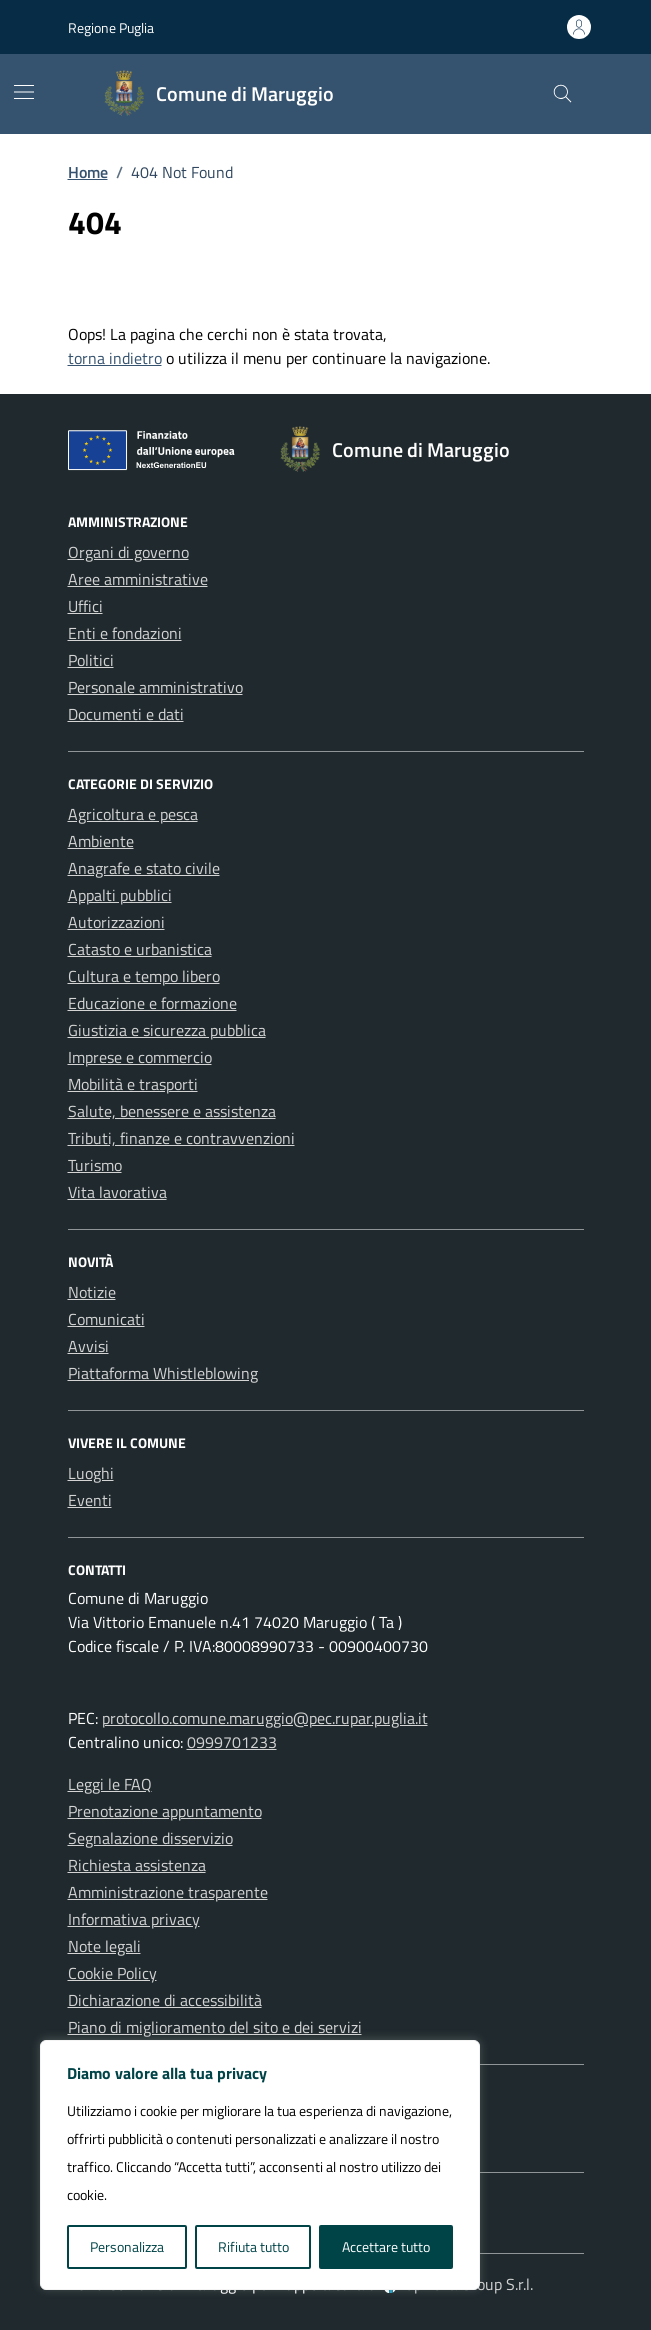  What do you see at coordinates (232, 1742) in the screenshot?
I see `0999701233` at bounding box center [232, 1742].